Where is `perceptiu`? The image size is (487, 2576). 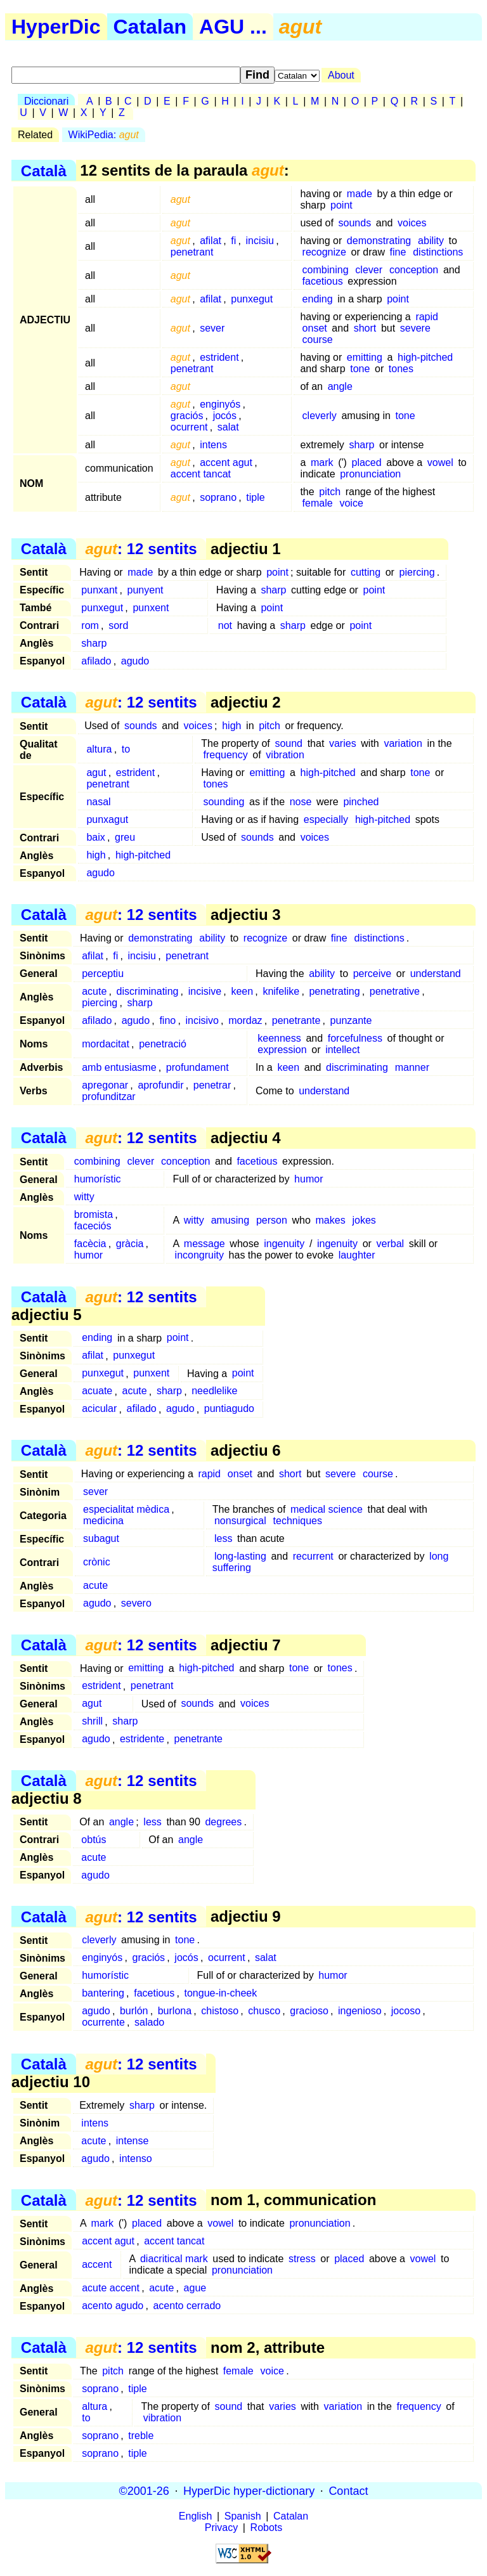
perceptiu is located at coordinates (103, 973).